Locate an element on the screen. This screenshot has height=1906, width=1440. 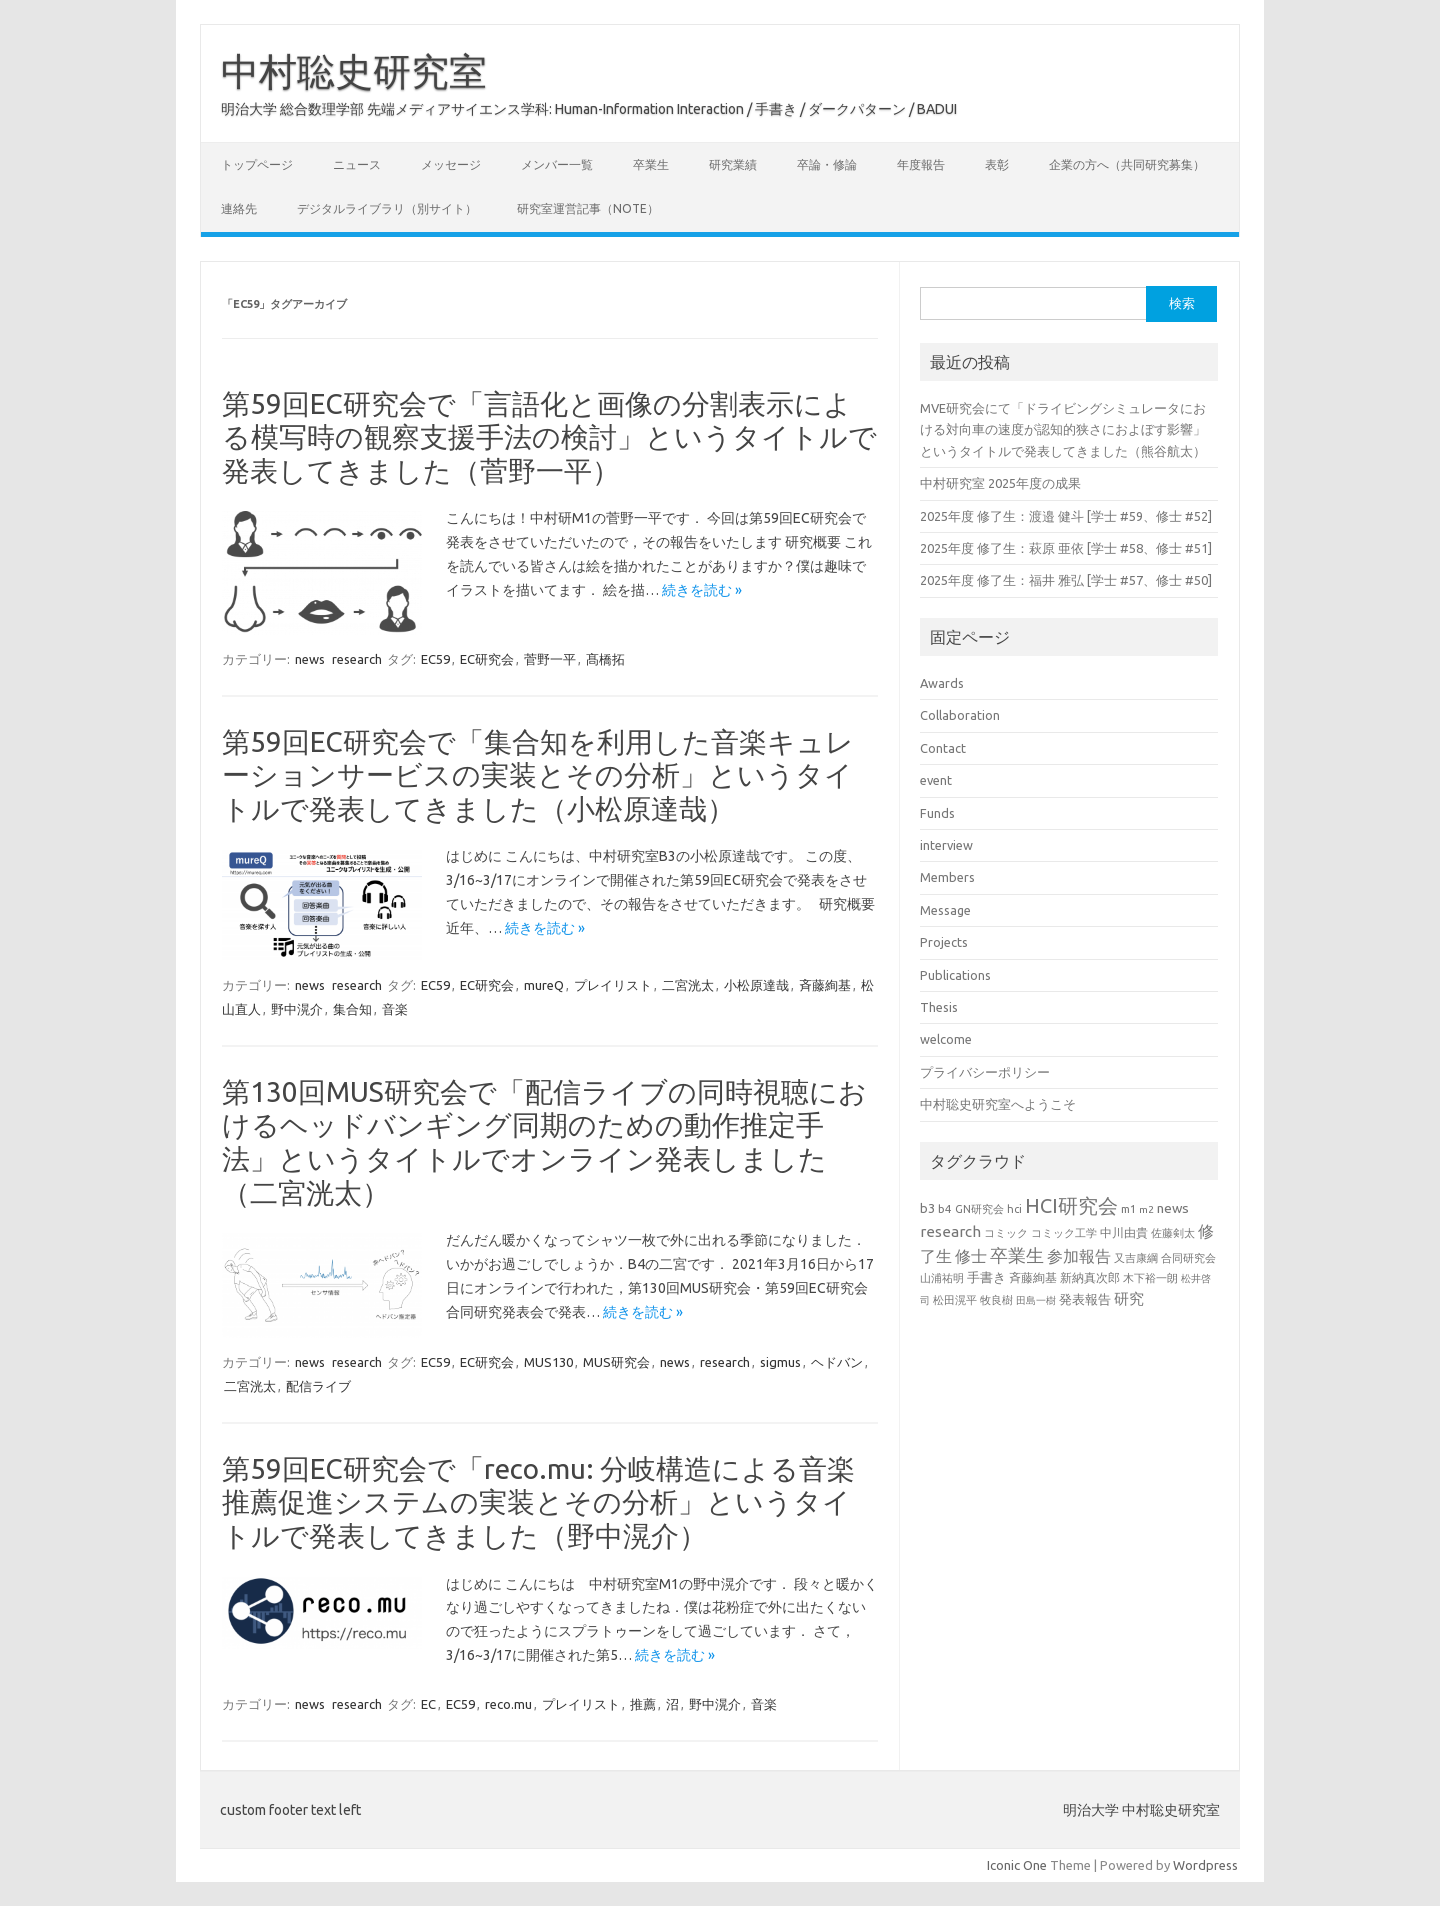
山浦祐明 [山浦祐明 (23個の項目)] is located at coordinates (942, 1277).